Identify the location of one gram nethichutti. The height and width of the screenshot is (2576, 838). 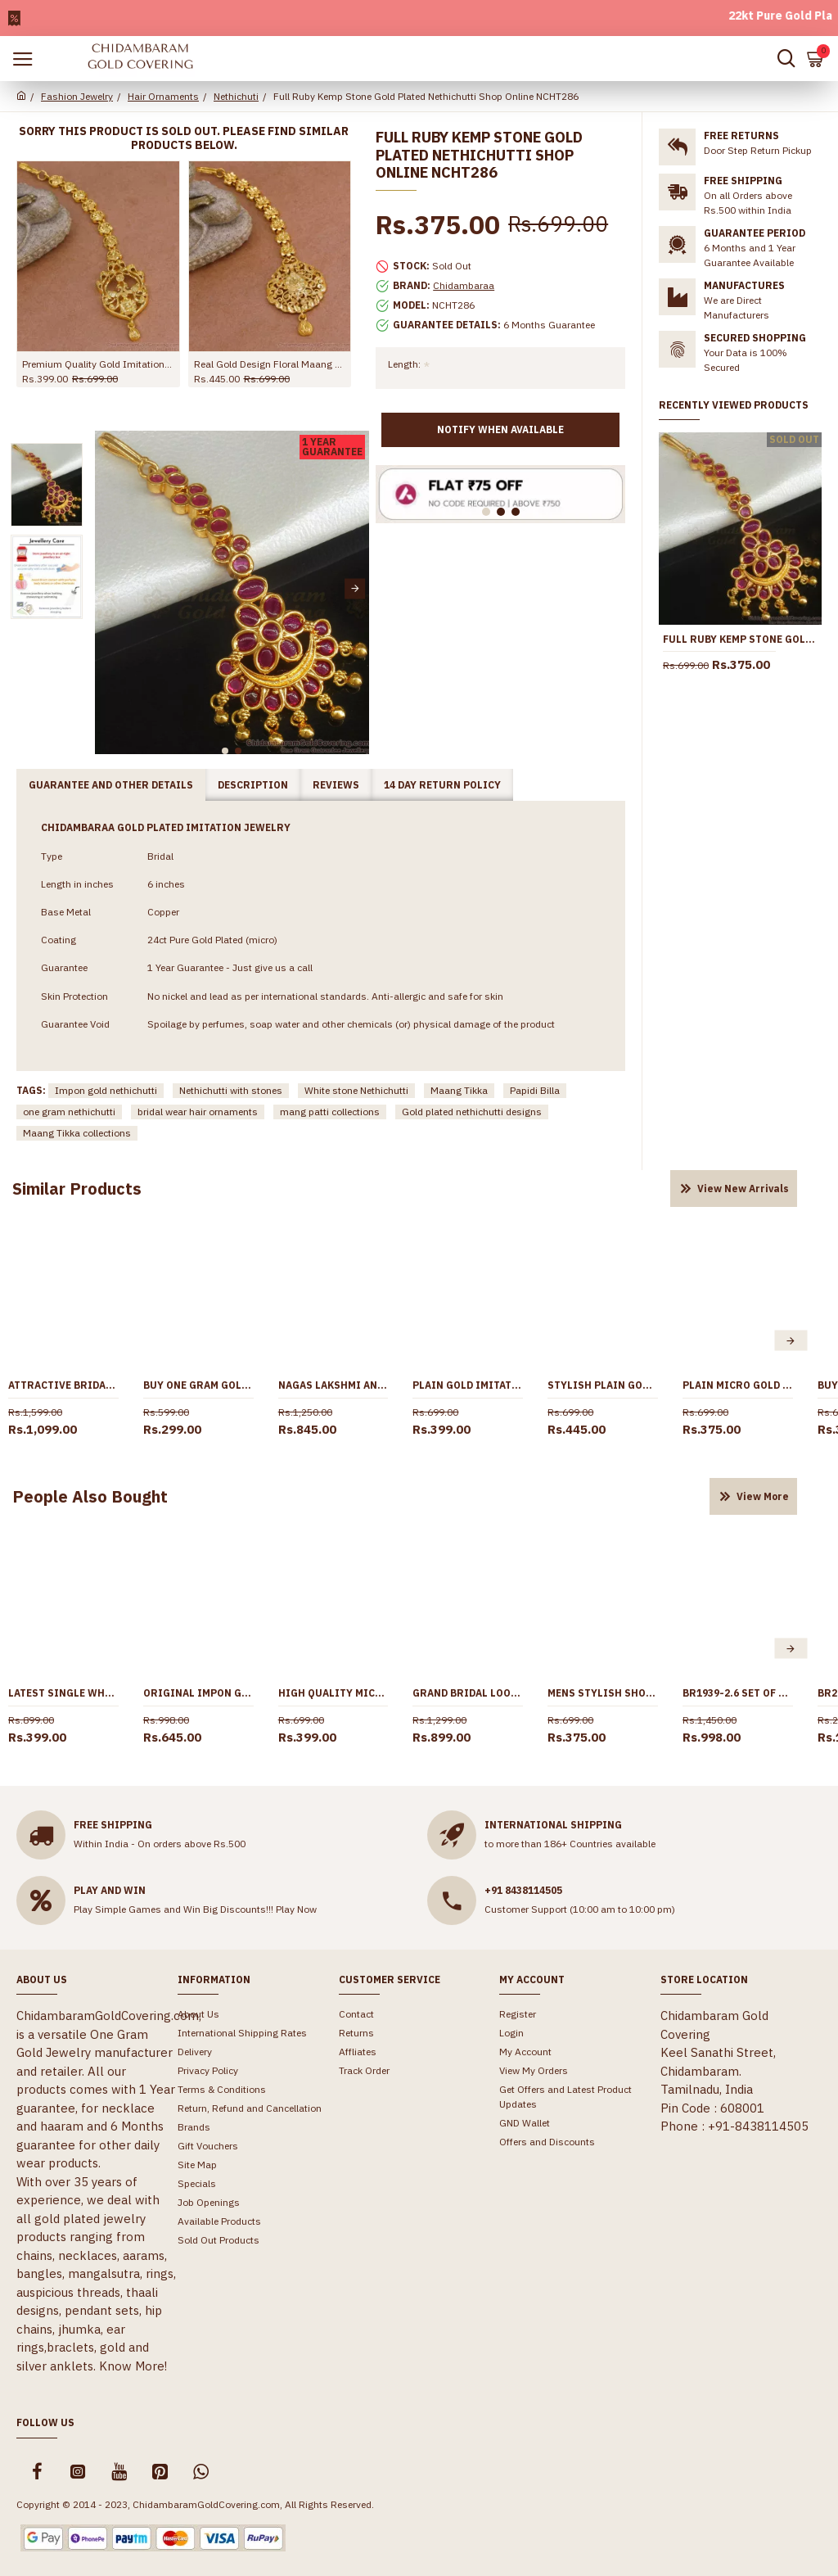
(69, 1111).